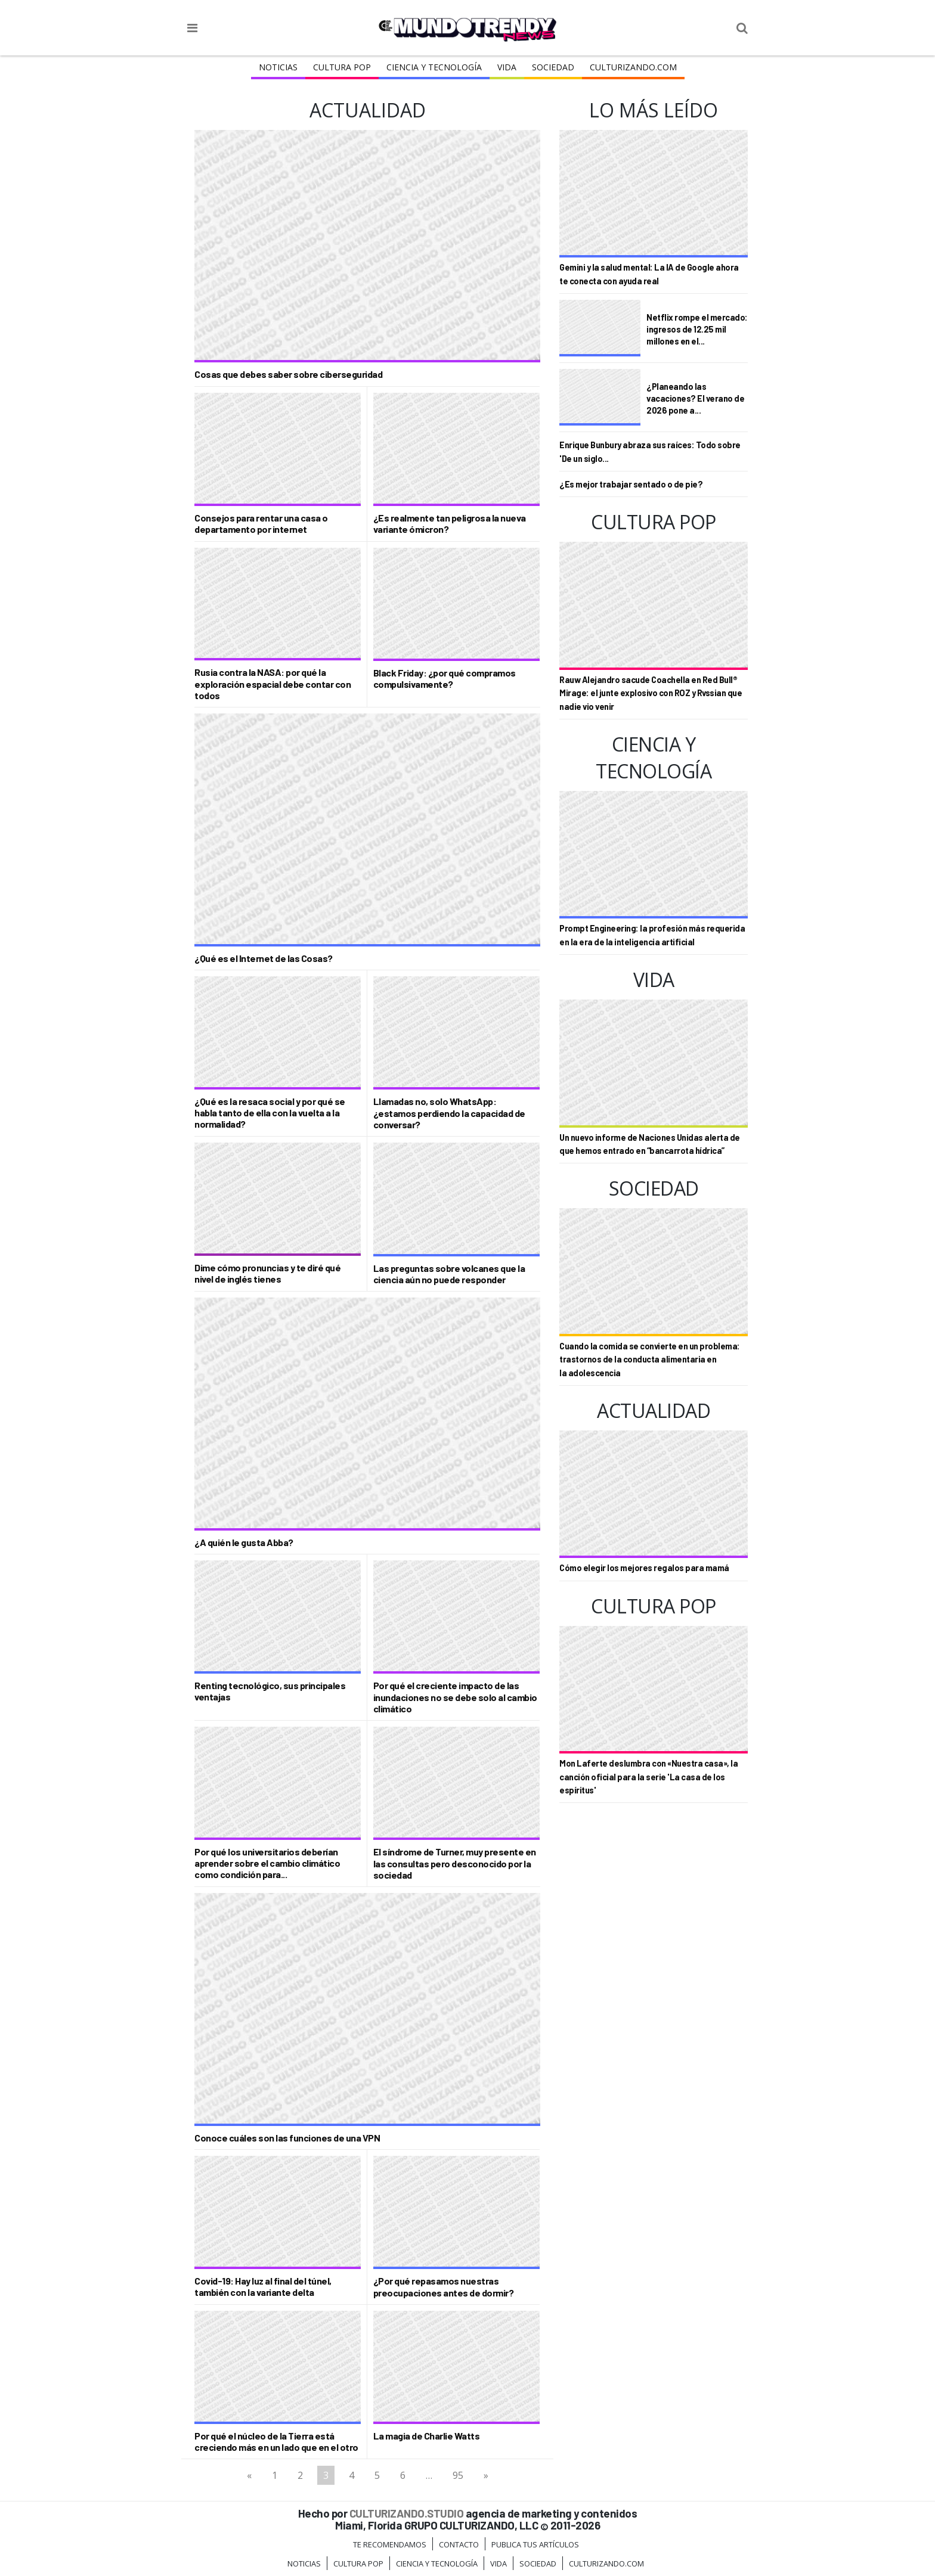 The width and height of the screenshot is (935, 2576). What do you see at coordinates (267, 1863) in the screenshot?
I see `Por qué los universitarios deberían aprender sobre el cambio climático como condición para...` at bounding box center [267, 1863].